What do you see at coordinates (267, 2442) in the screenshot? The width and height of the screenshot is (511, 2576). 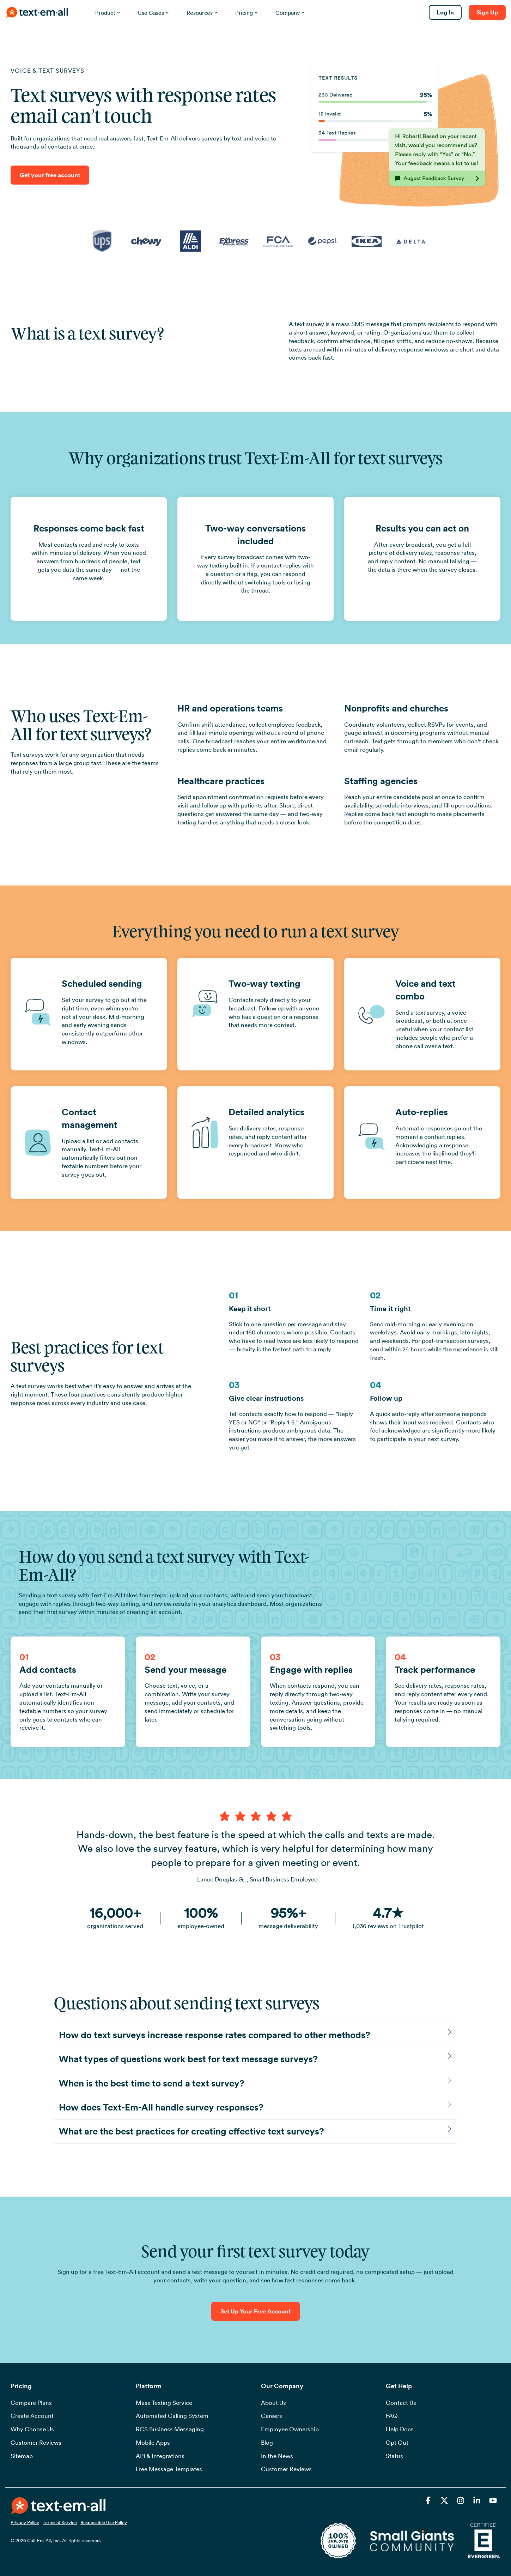 I see `Blog [menuitem]` at bounding box center [267, 2442].